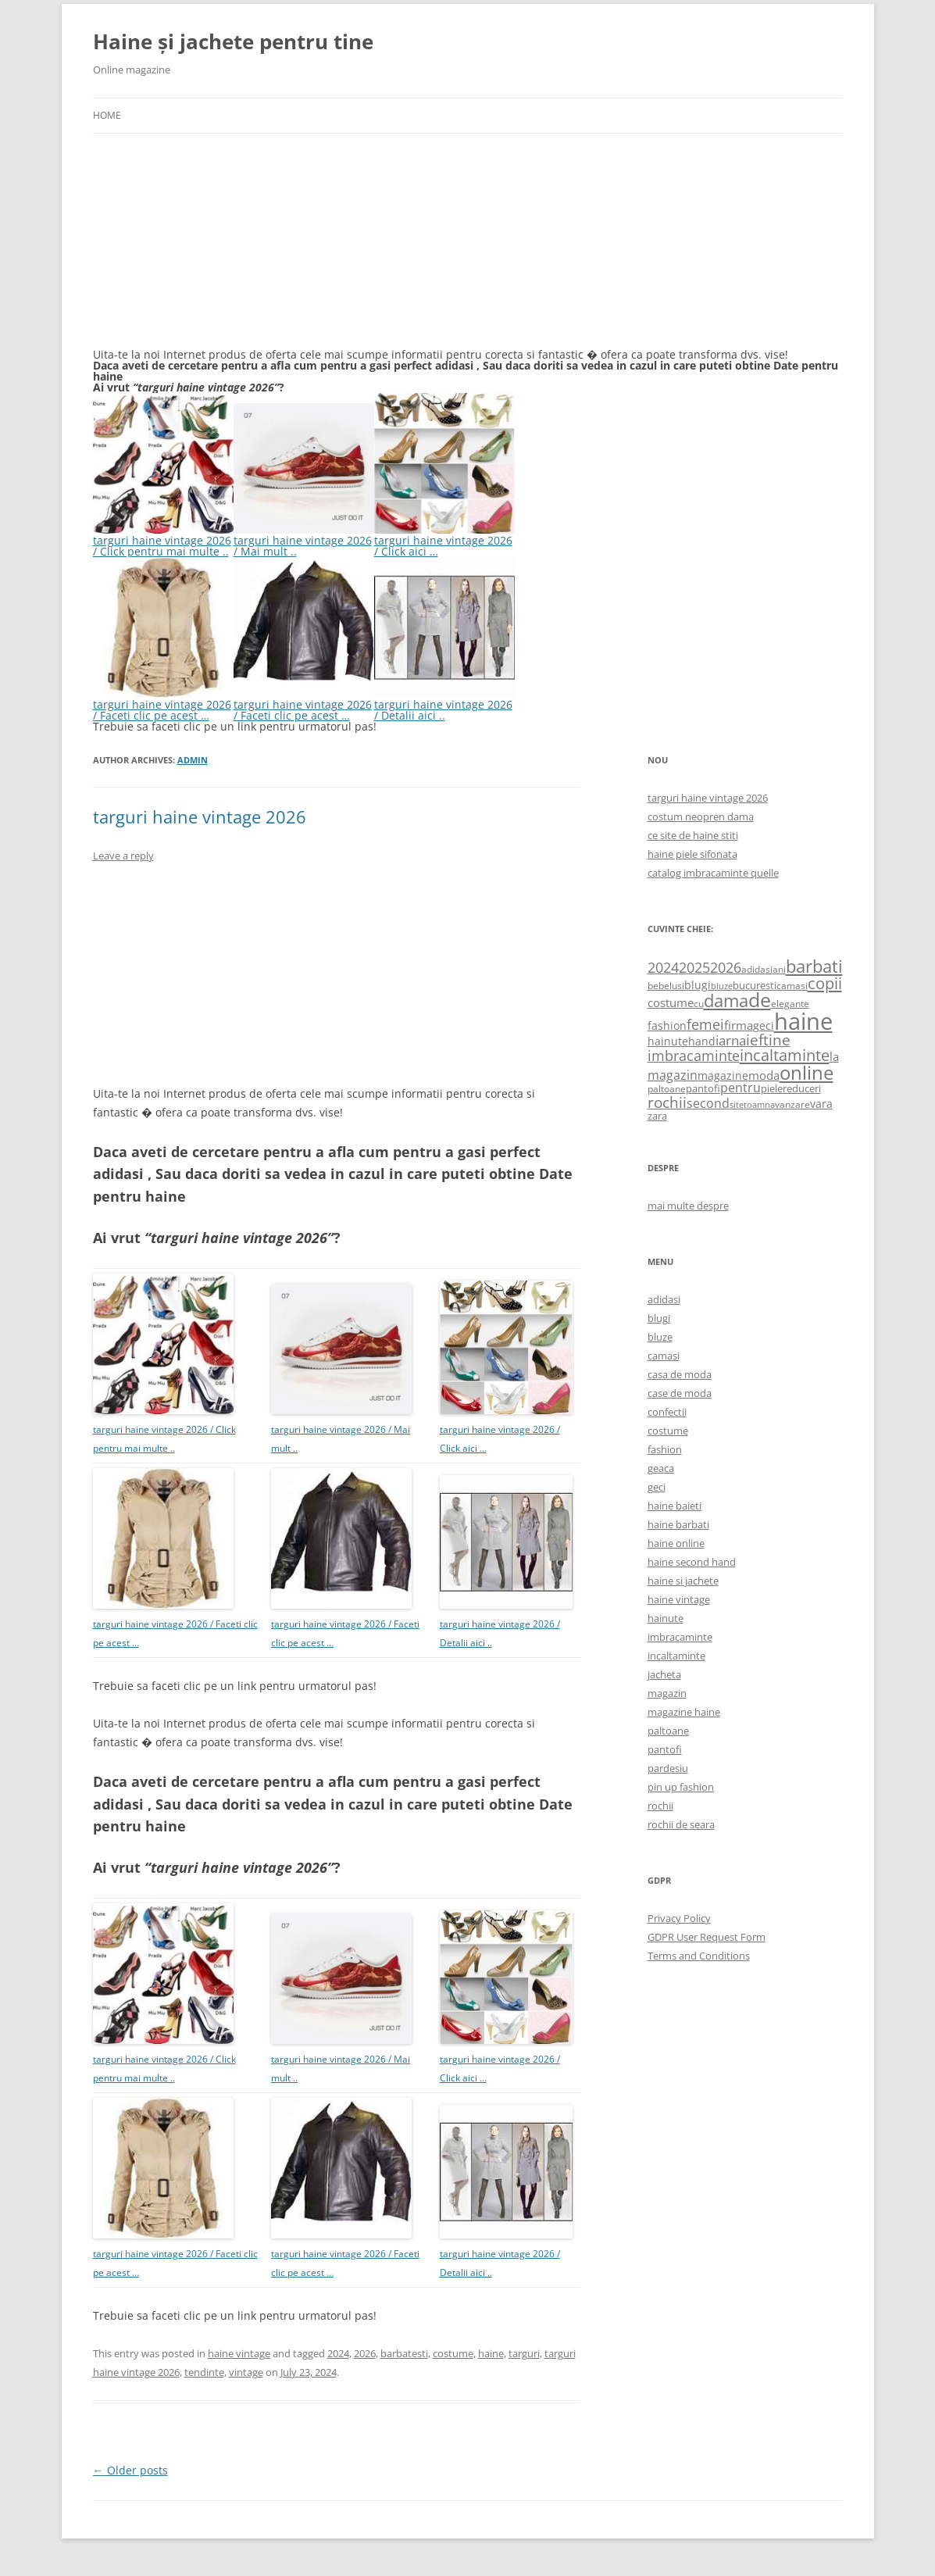  Describe the element at coordinates (834, 1056) in the screenshot. I see `la [la (824 items)]` at that location.